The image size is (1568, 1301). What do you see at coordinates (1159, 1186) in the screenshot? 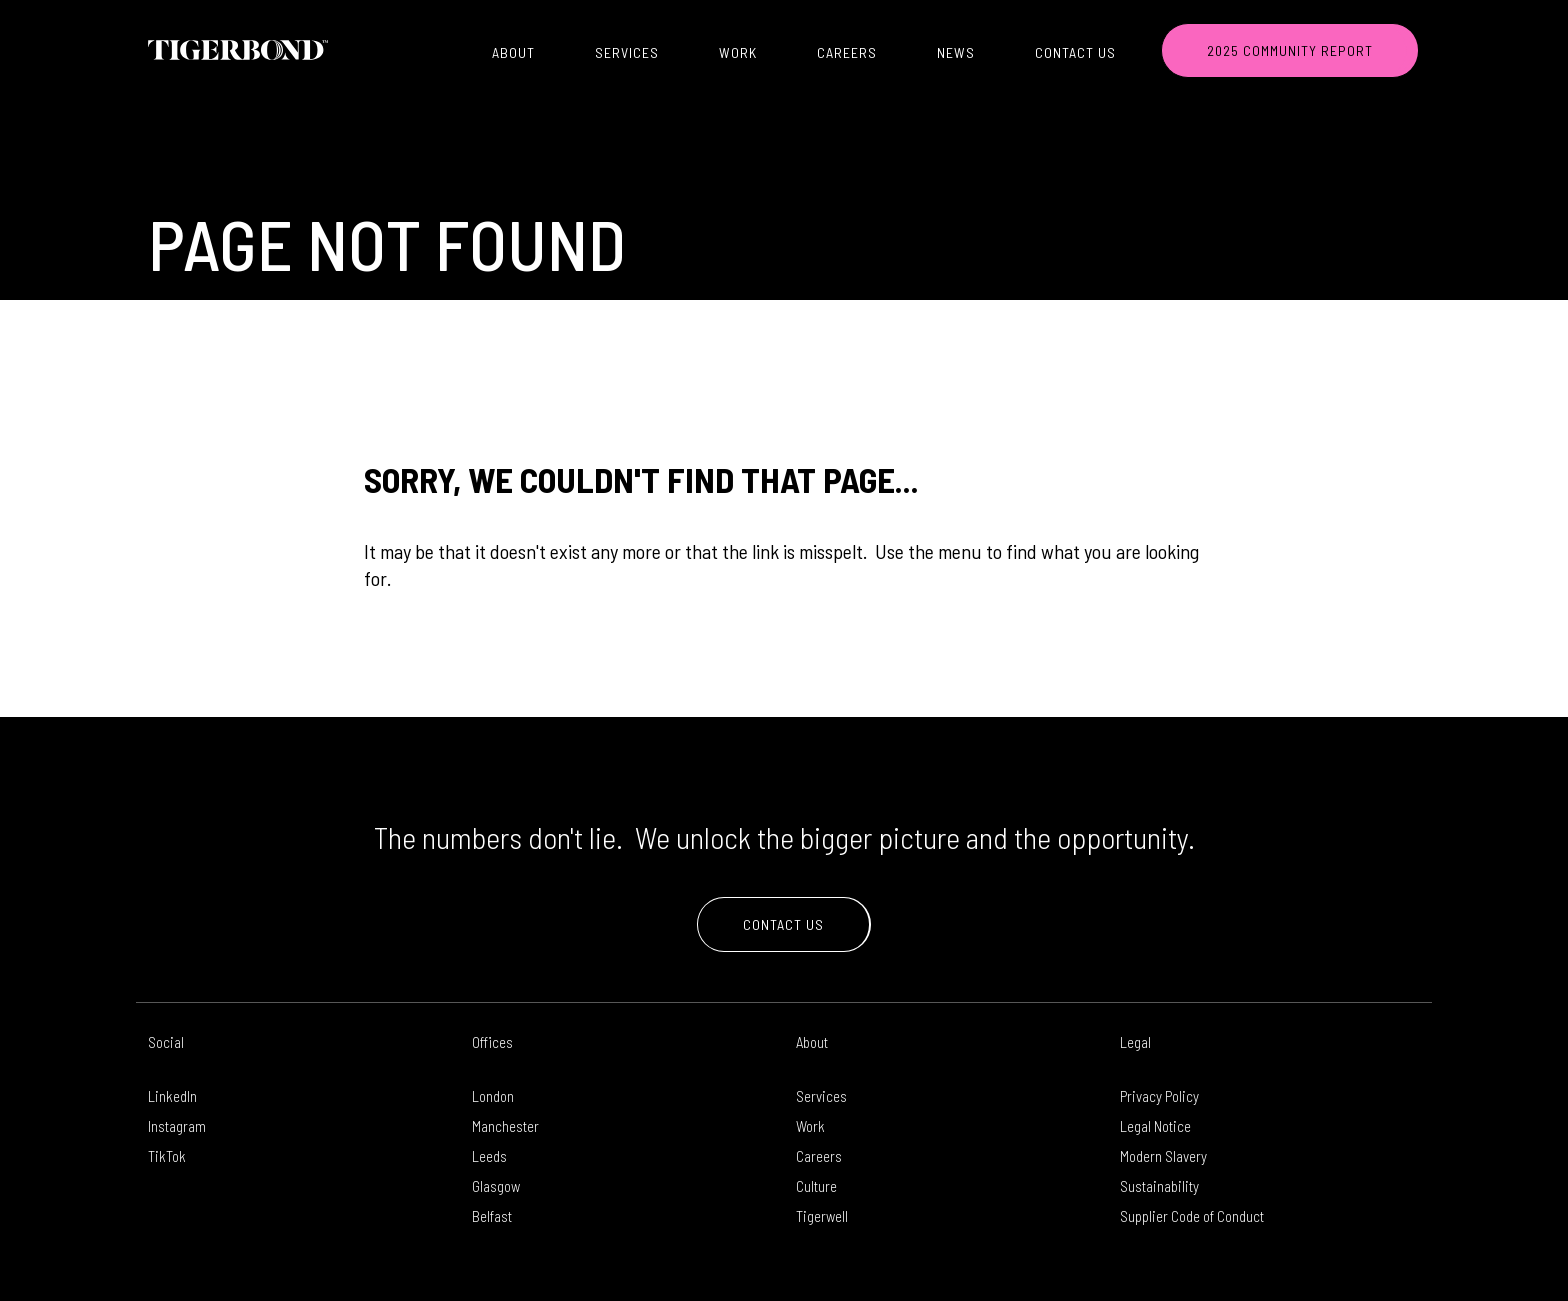
I see `Sustainability` at bounding box center [1159, 1186].